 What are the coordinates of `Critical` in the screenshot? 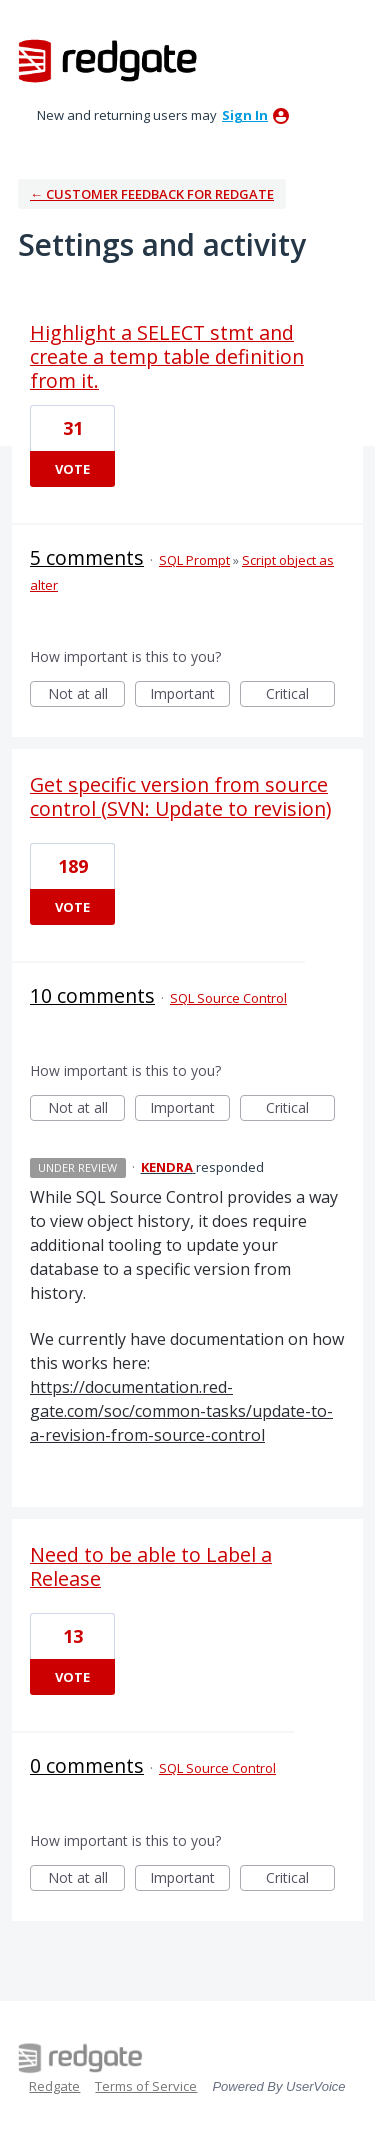 It's located at (300, 695).